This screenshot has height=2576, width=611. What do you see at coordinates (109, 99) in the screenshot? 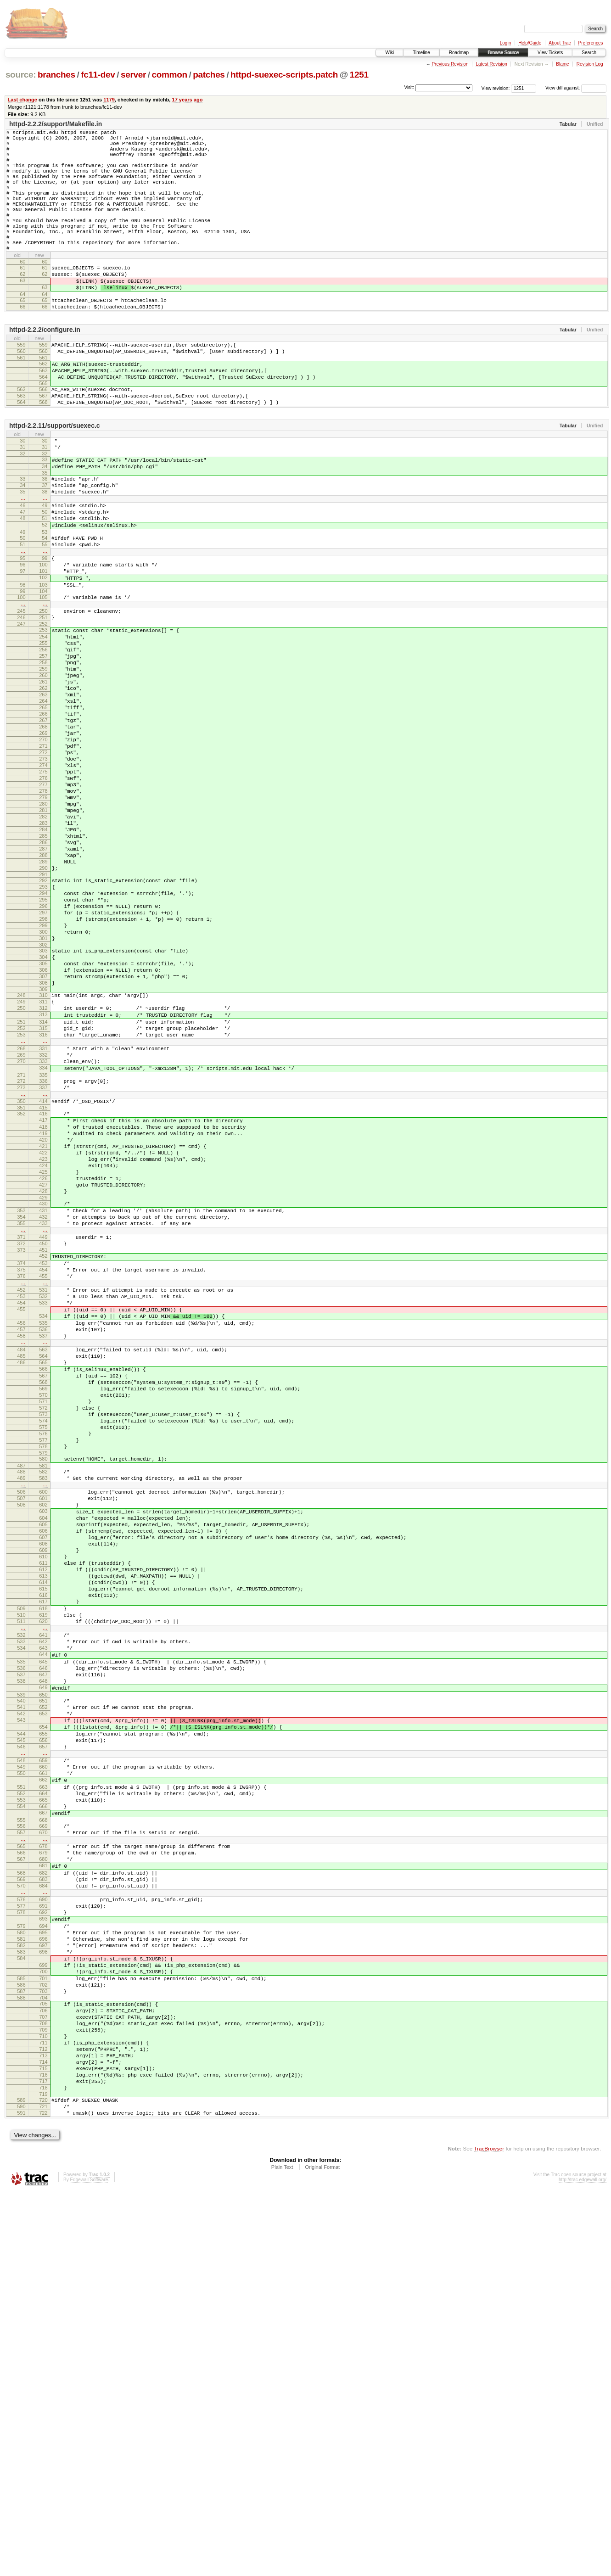
I see `1179` at bounding box center [109, 99].